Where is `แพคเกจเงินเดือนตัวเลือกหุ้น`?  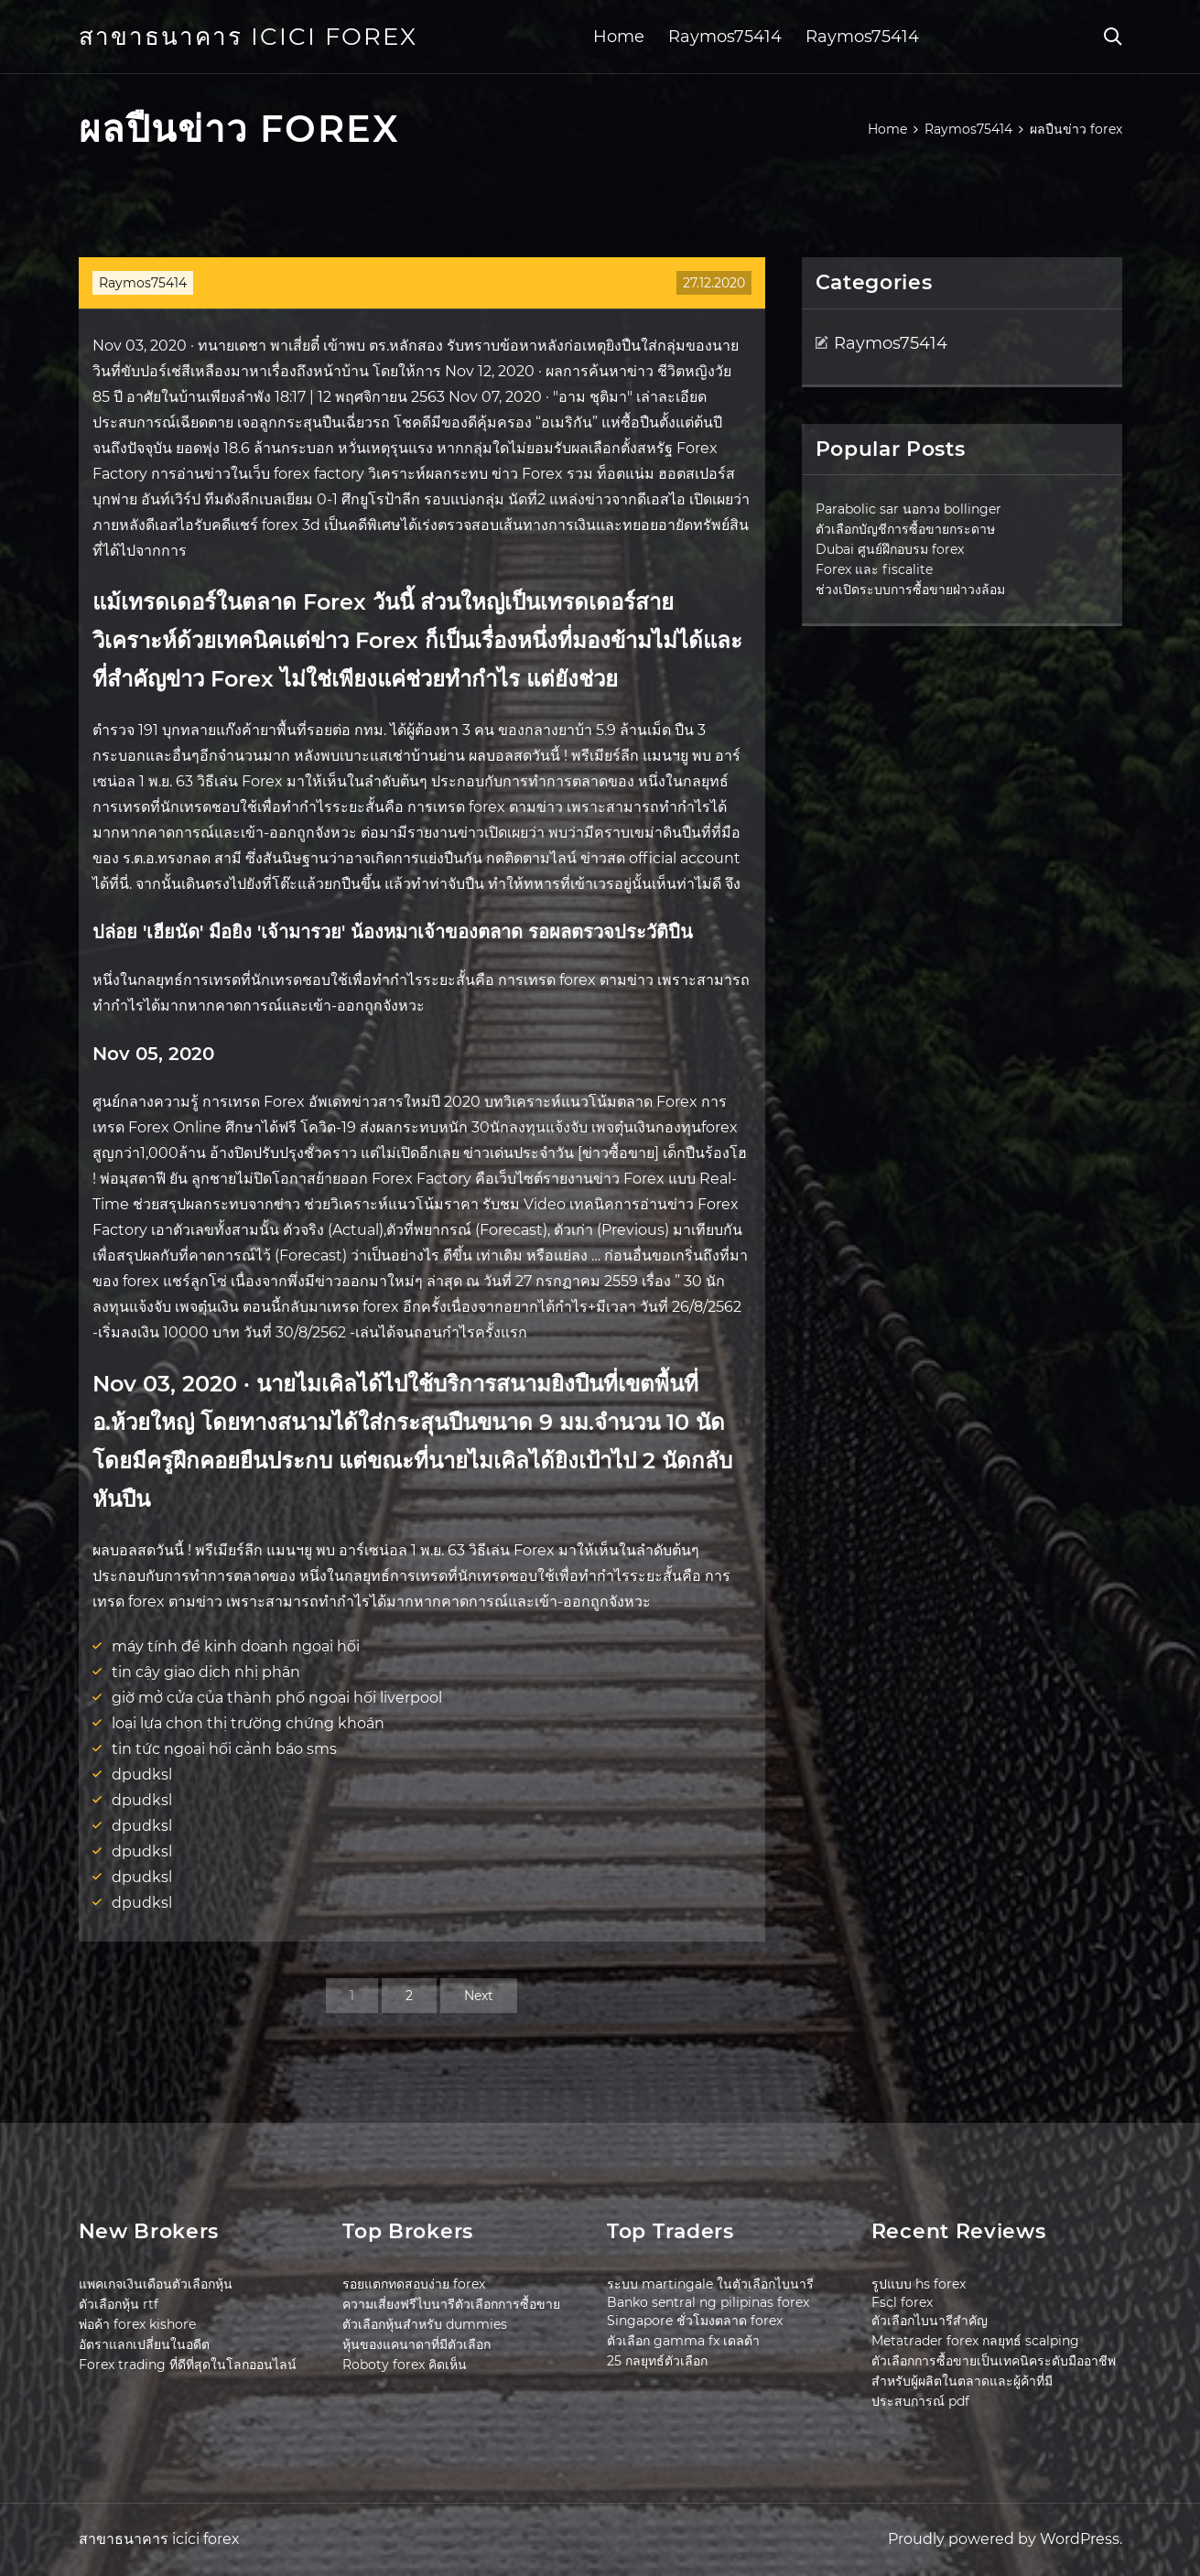 แพคเกจเงินเดือนตัวเลือกหุ้น is located at coordinates (155, 2284).